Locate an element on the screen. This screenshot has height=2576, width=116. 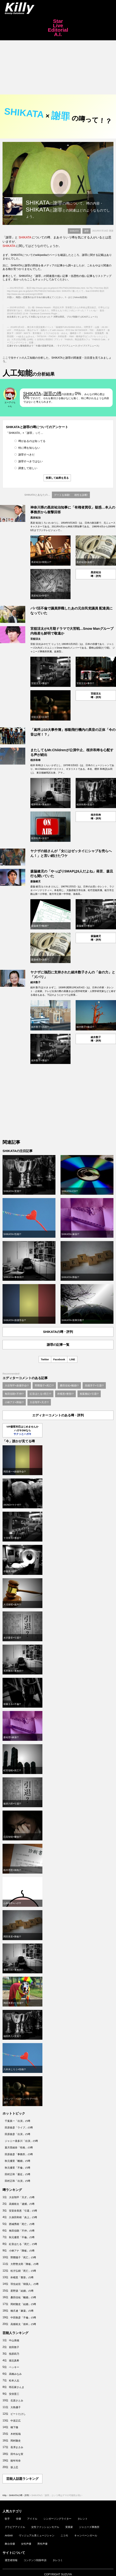
松本人志 is located at coordinates (14, 2380).